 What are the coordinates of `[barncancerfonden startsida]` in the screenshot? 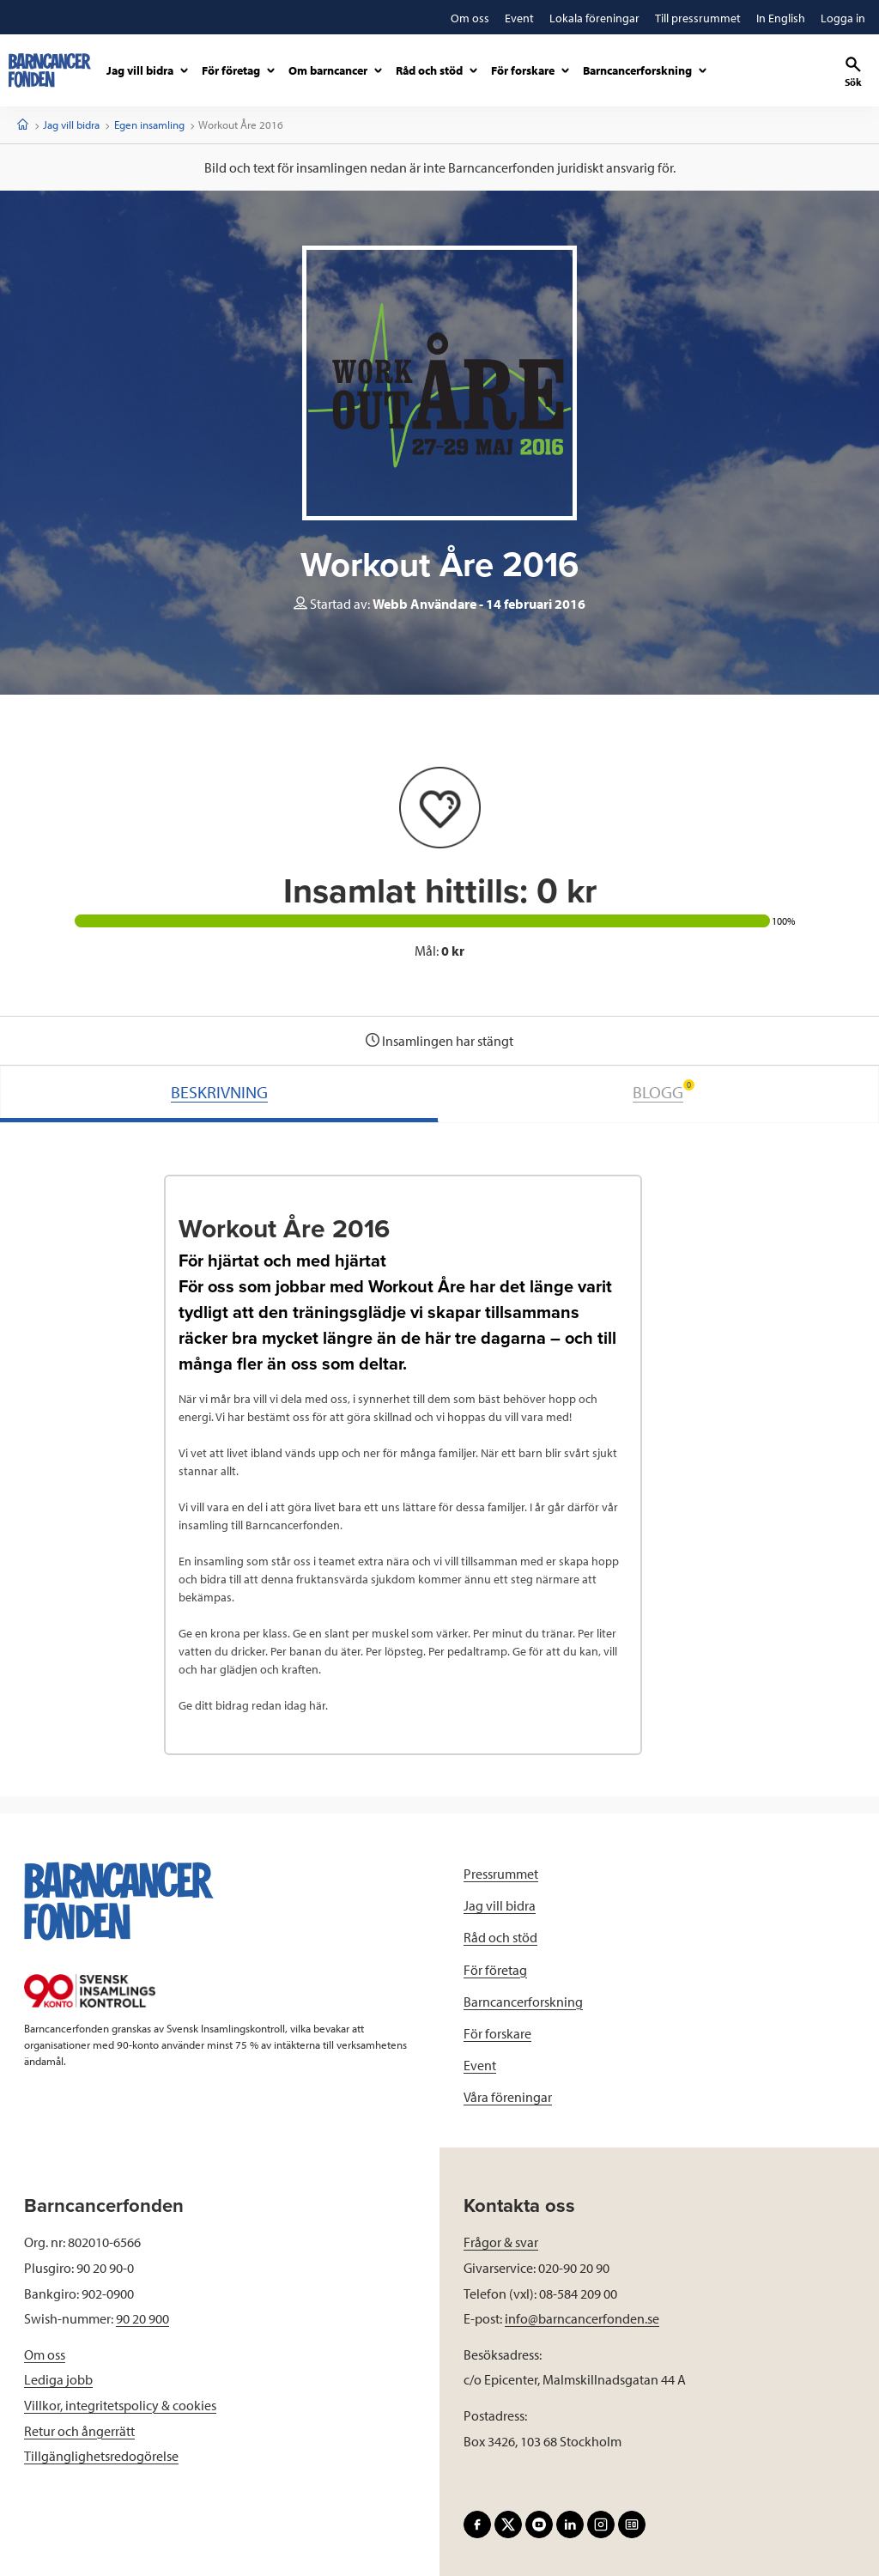 It's located at (50, 70).